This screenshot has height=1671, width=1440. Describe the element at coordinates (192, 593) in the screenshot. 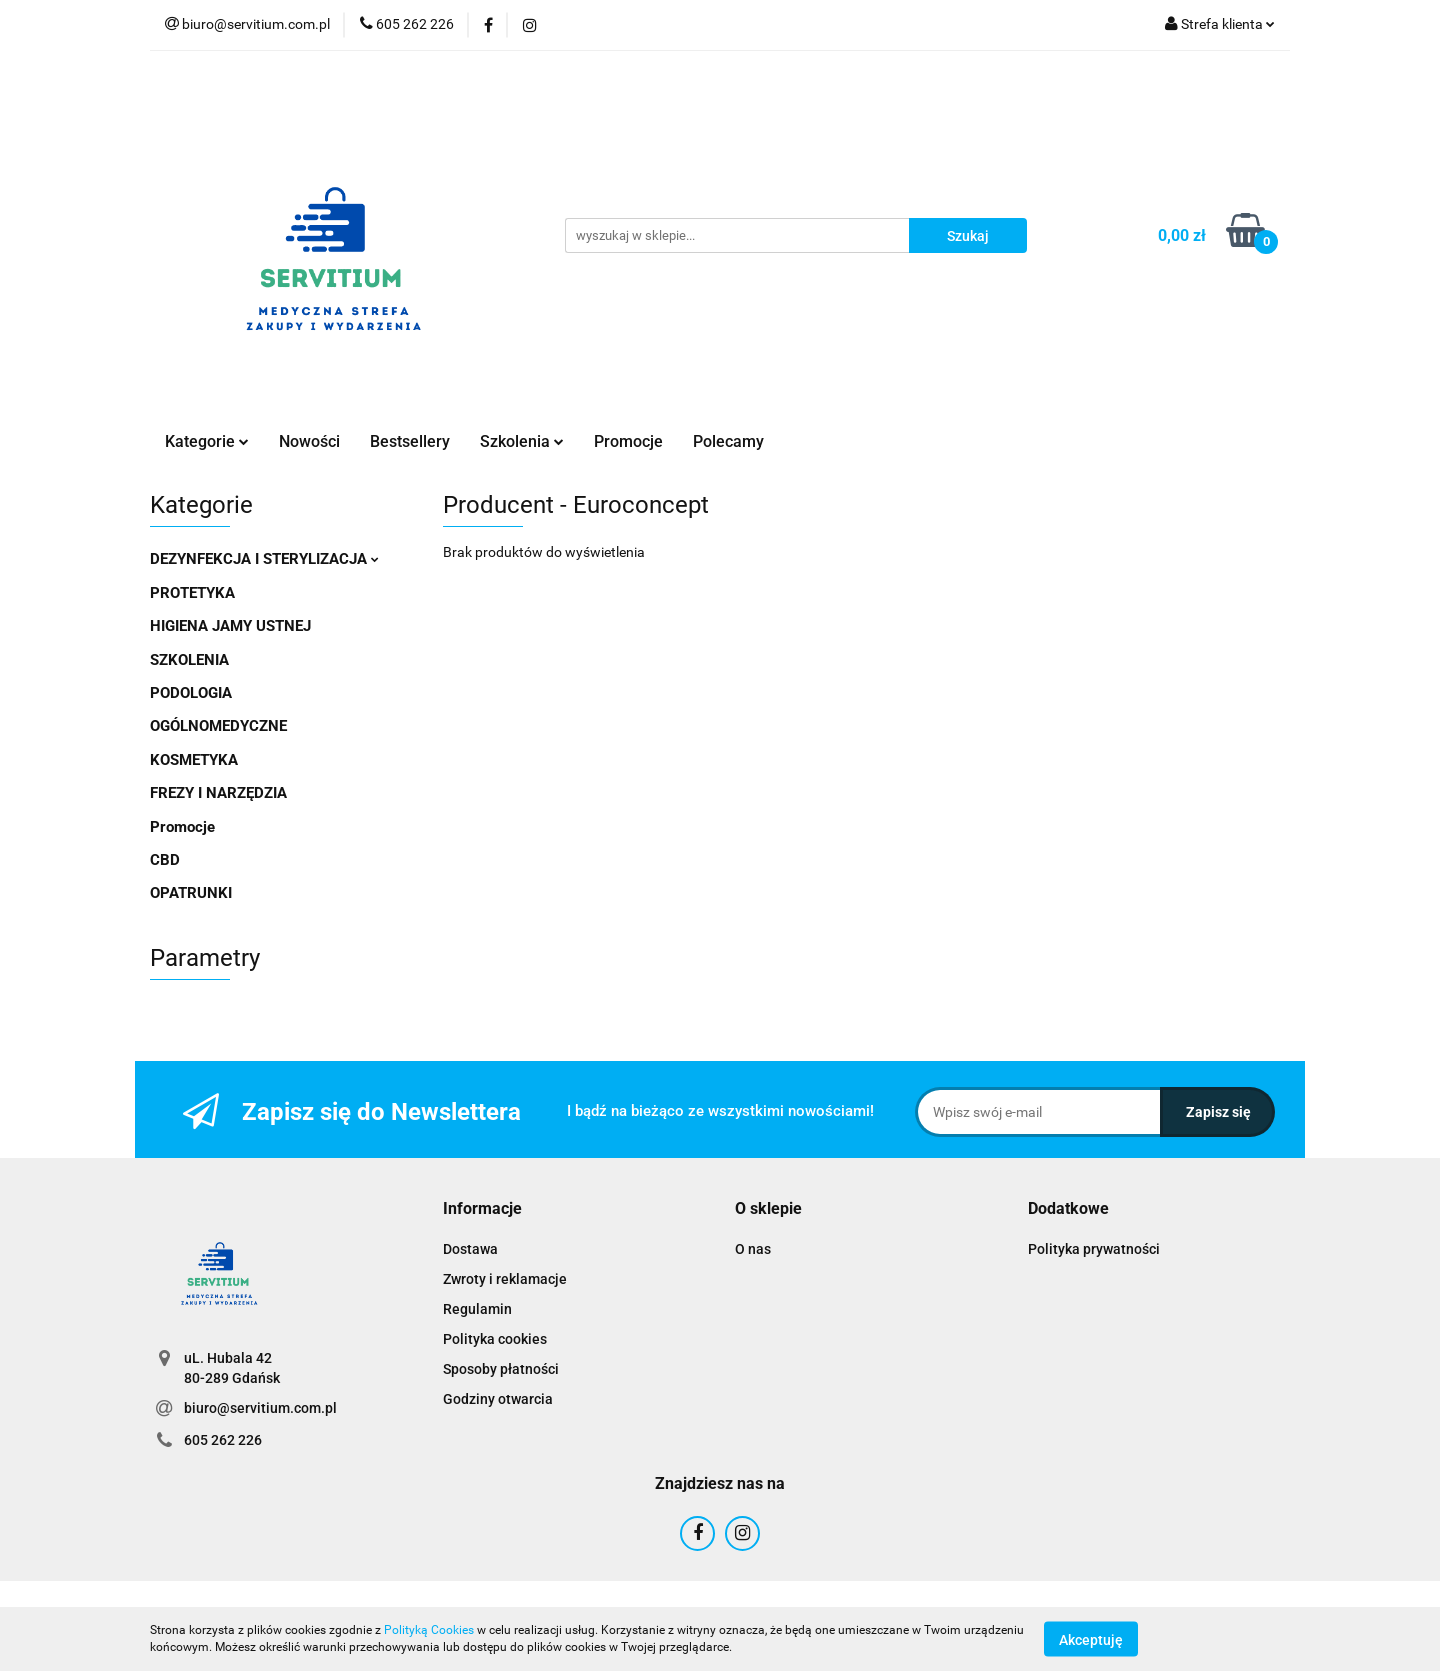

I see `PROTETYKA` at that location.